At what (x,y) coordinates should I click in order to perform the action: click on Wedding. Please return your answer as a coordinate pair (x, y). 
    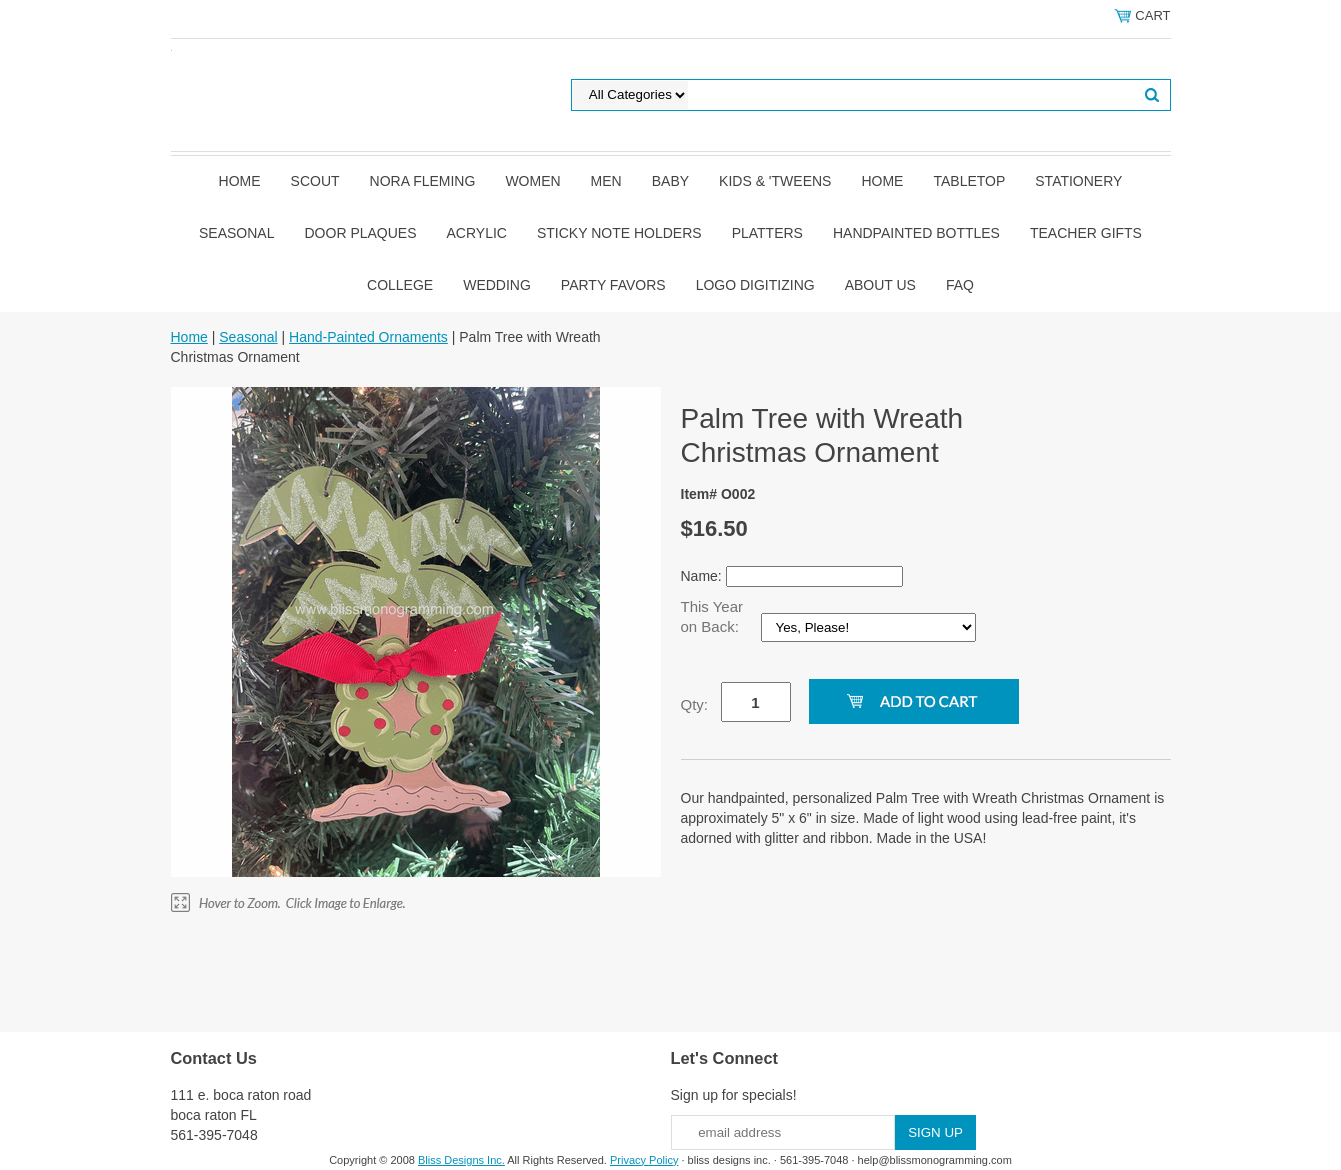
    Looking at the image, I should click on (497, 285).